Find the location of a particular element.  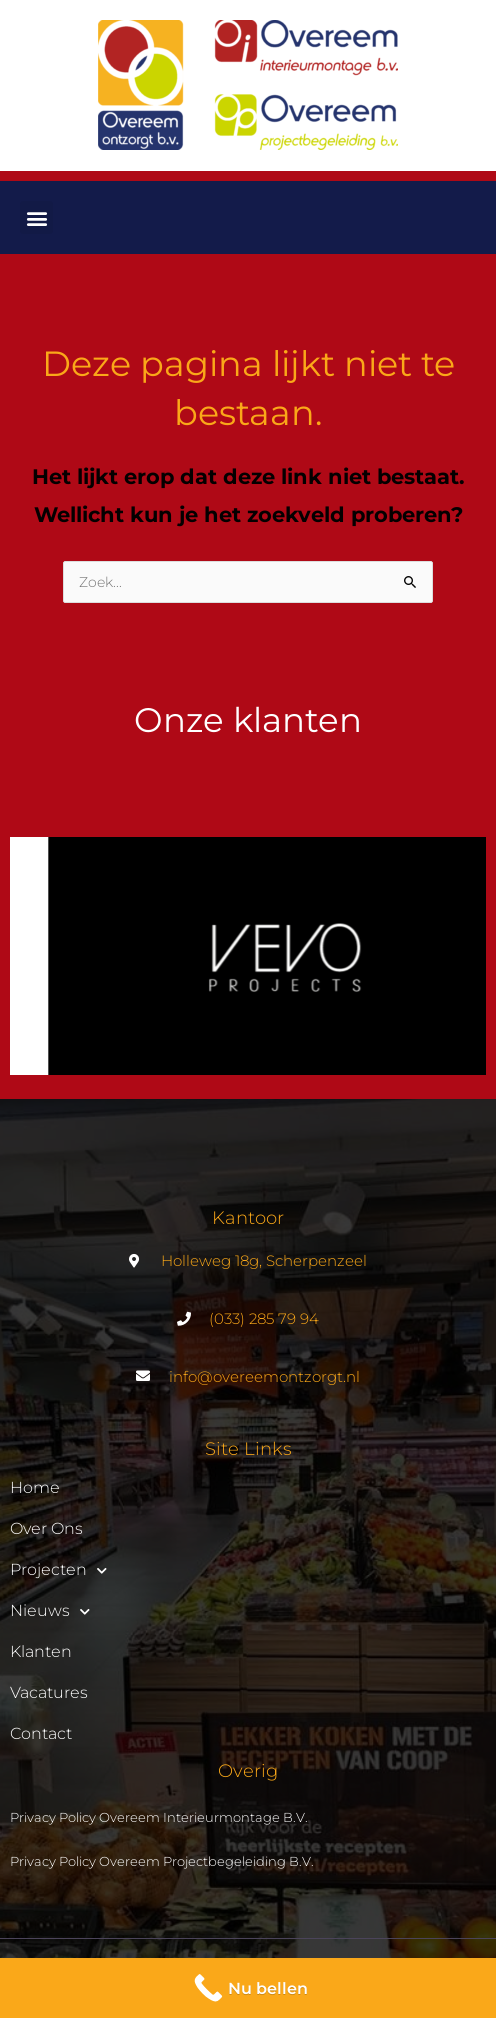

[button] is located at coordinates (36, 217).